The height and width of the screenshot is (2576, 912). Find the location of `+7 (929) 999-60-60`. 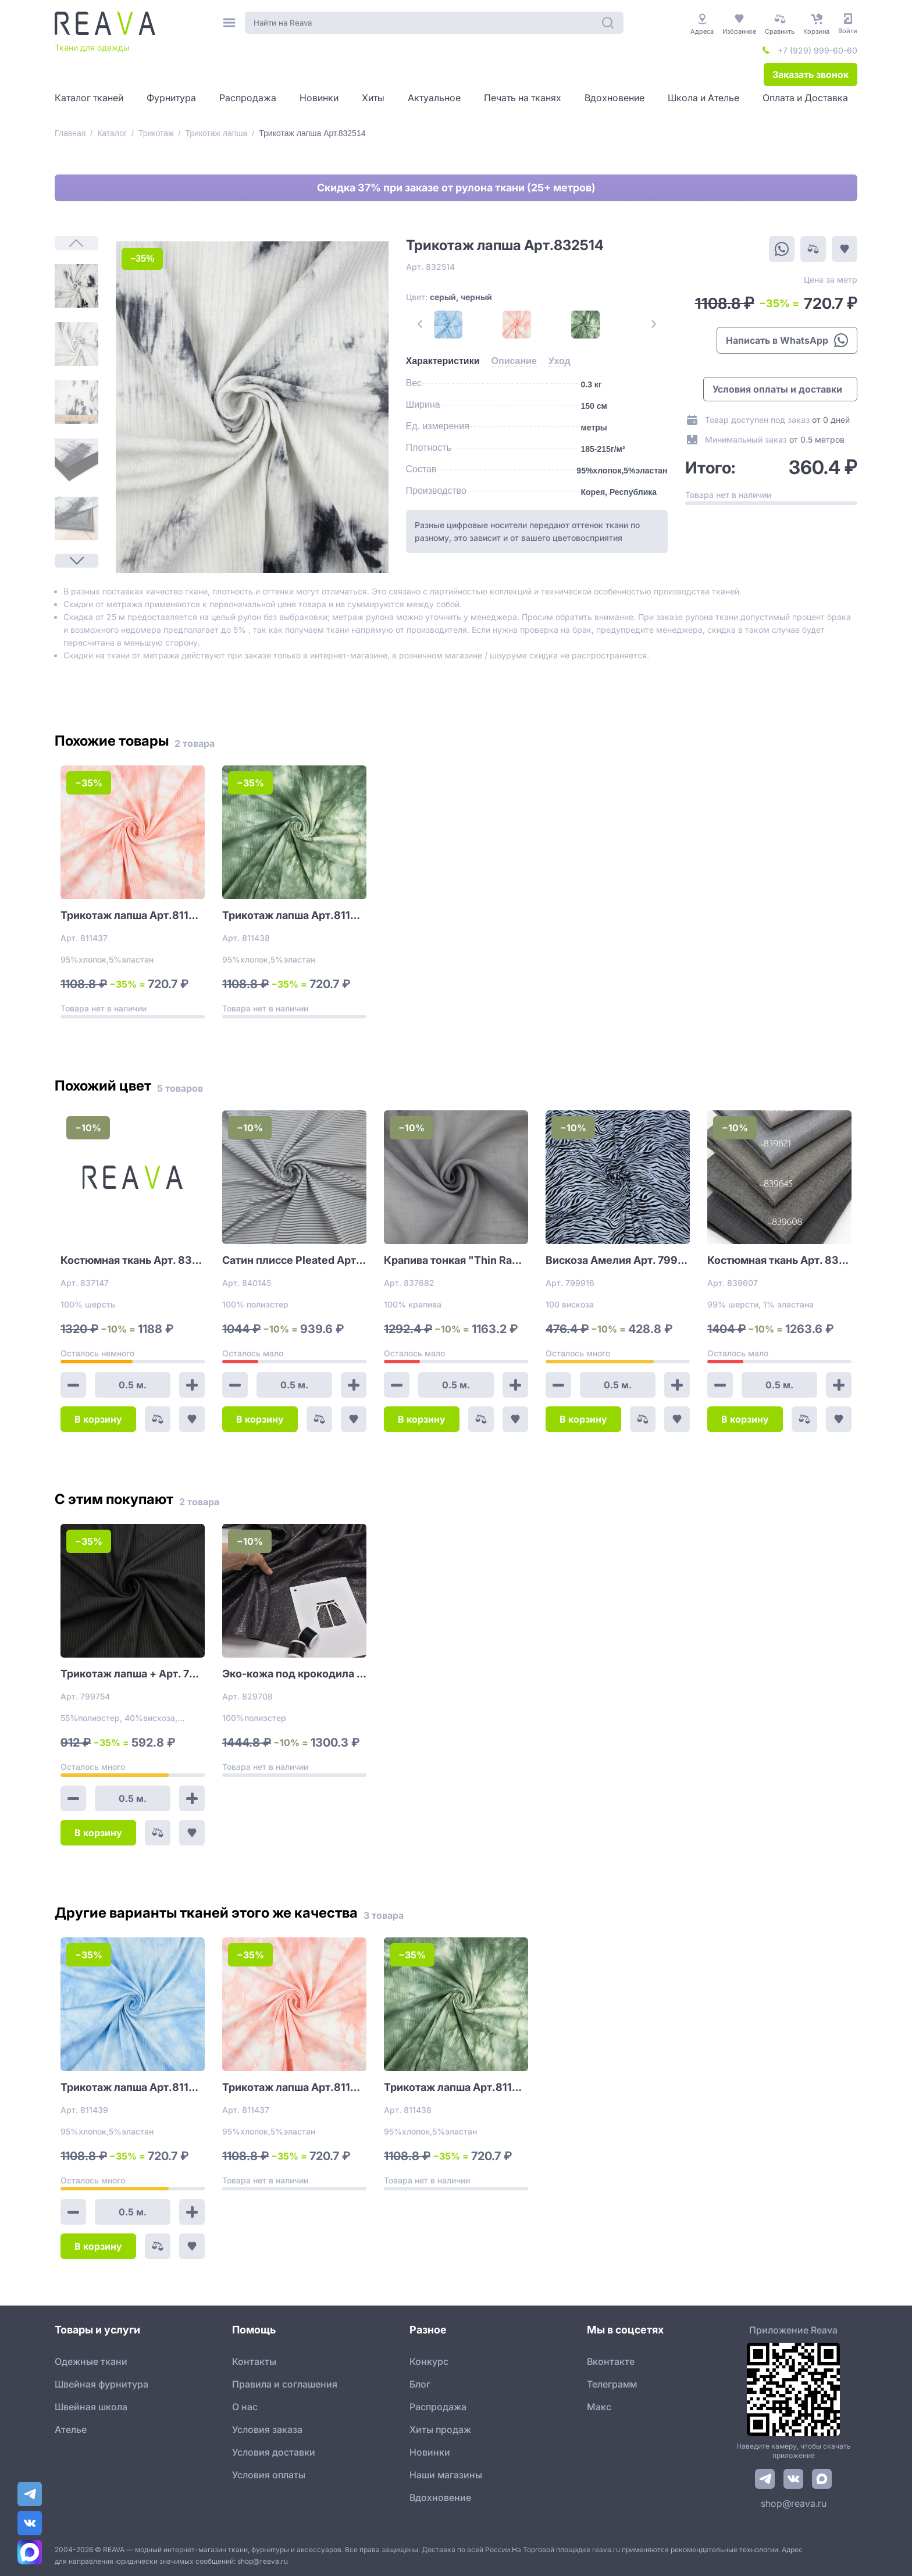

+7 (929) 999-60-60 is located at coordinates (817, 50).